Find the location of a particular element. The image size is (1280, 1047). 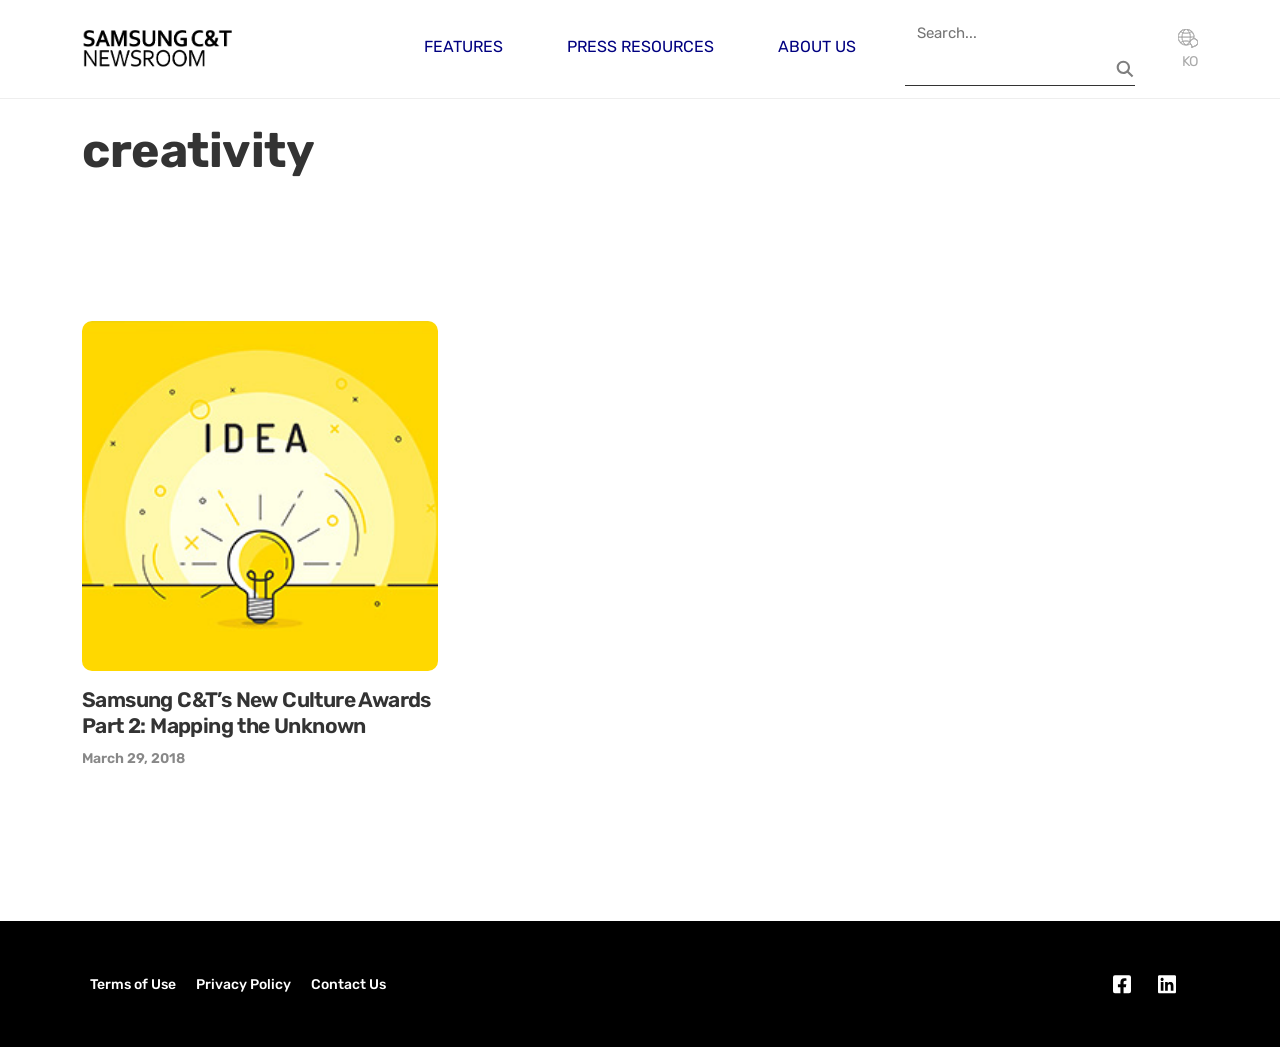

Features is located at coordinates (463, 46).